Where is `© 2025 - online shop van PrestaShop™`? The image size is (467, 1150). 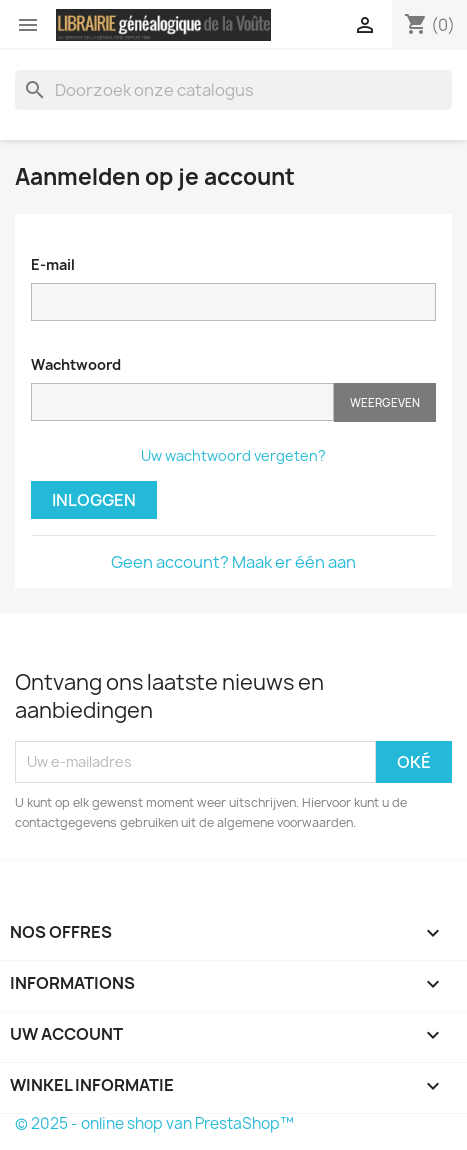
© 2025 - online shop van PrestaShop™ is located at coordinates (154, 1123).